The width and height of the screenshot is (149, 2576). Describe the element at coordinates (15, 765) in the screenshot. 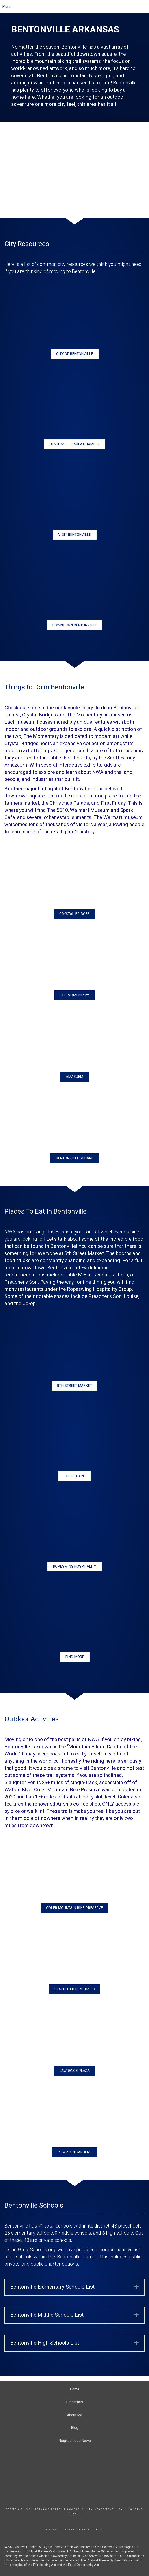

I see `Amazeum` at that location.